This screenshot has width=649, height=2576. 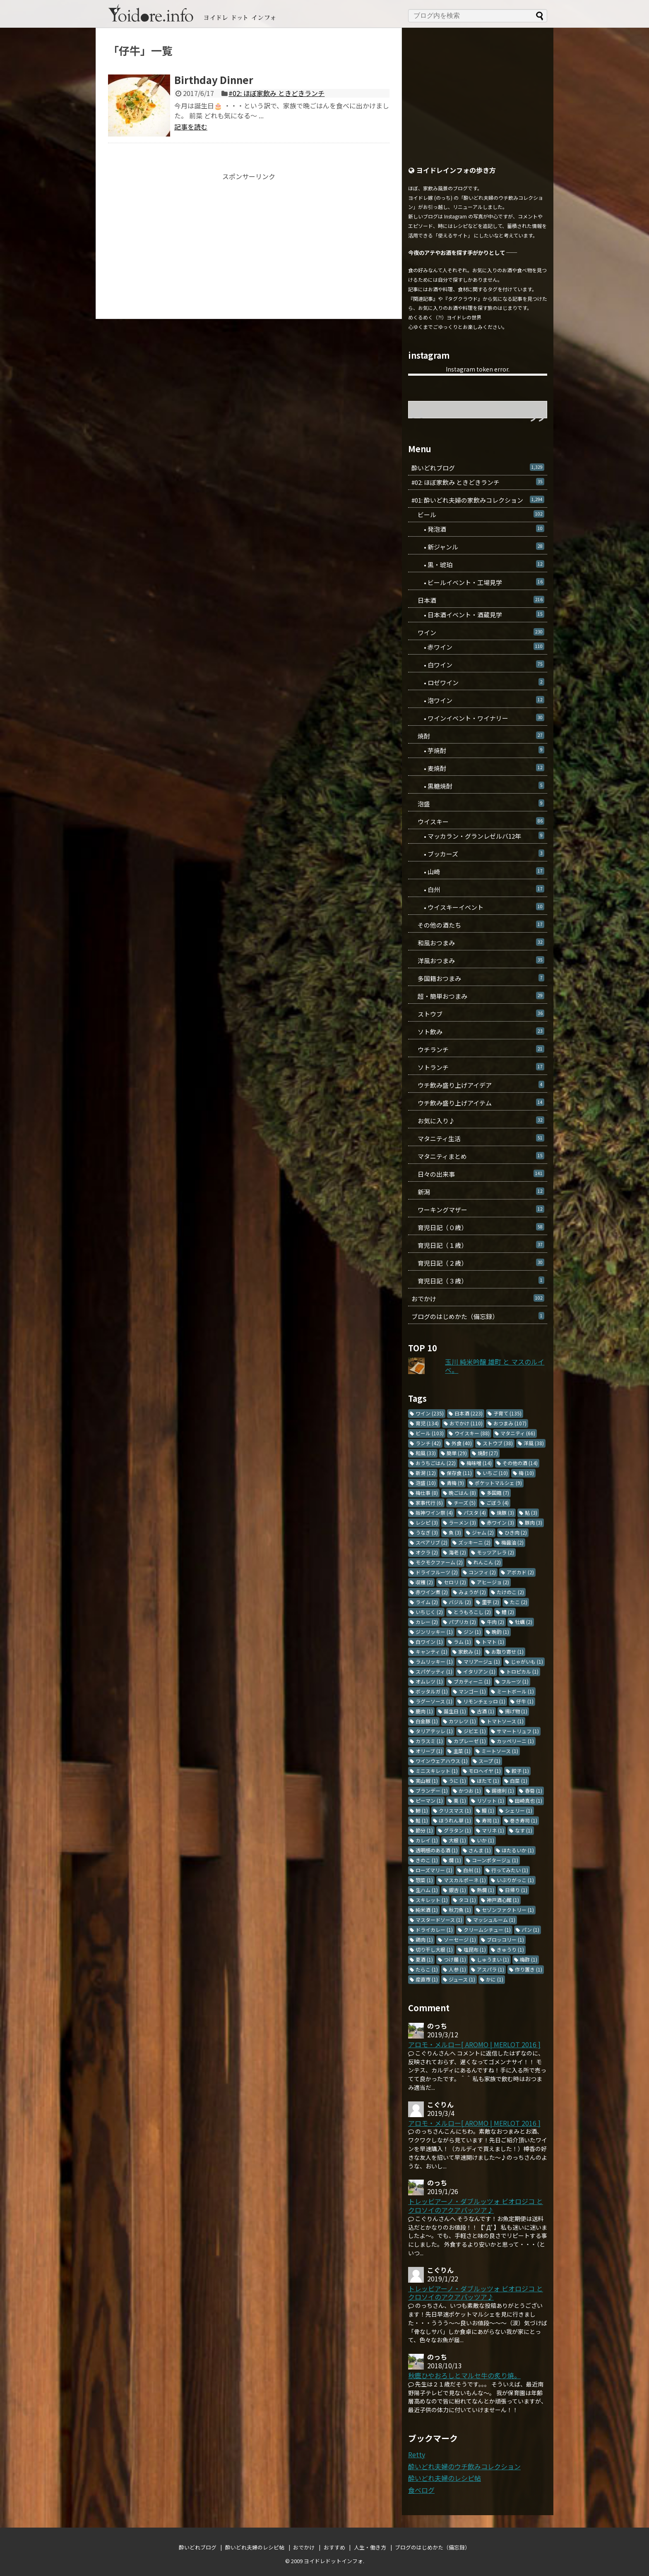 What do you see at coordinates (508, 1611) in the screenshot?
I see `鱧 [鱧 (2個の項目)]` at bounding box center [508, 1611].